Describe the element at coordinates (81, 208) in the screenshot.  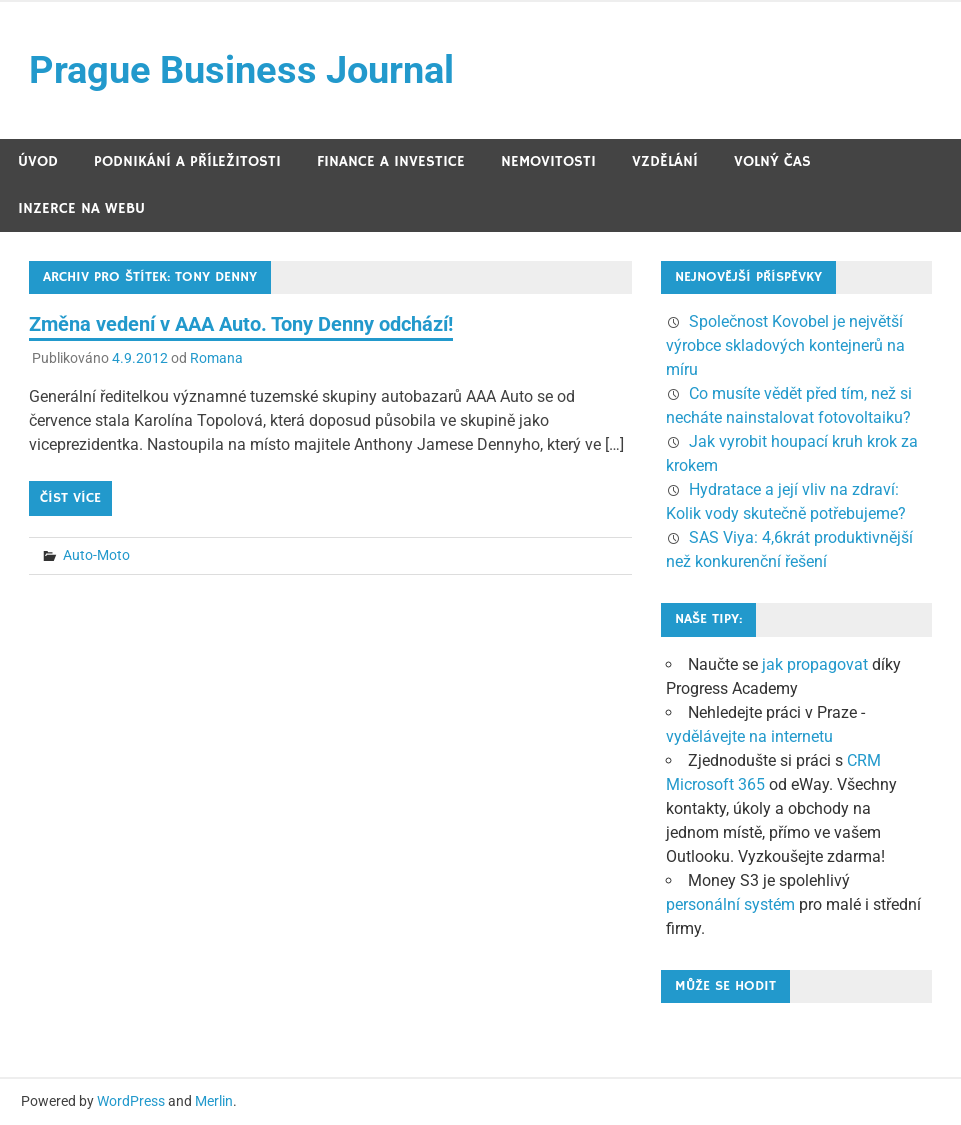
I see `Inzerce na webu` at that location.